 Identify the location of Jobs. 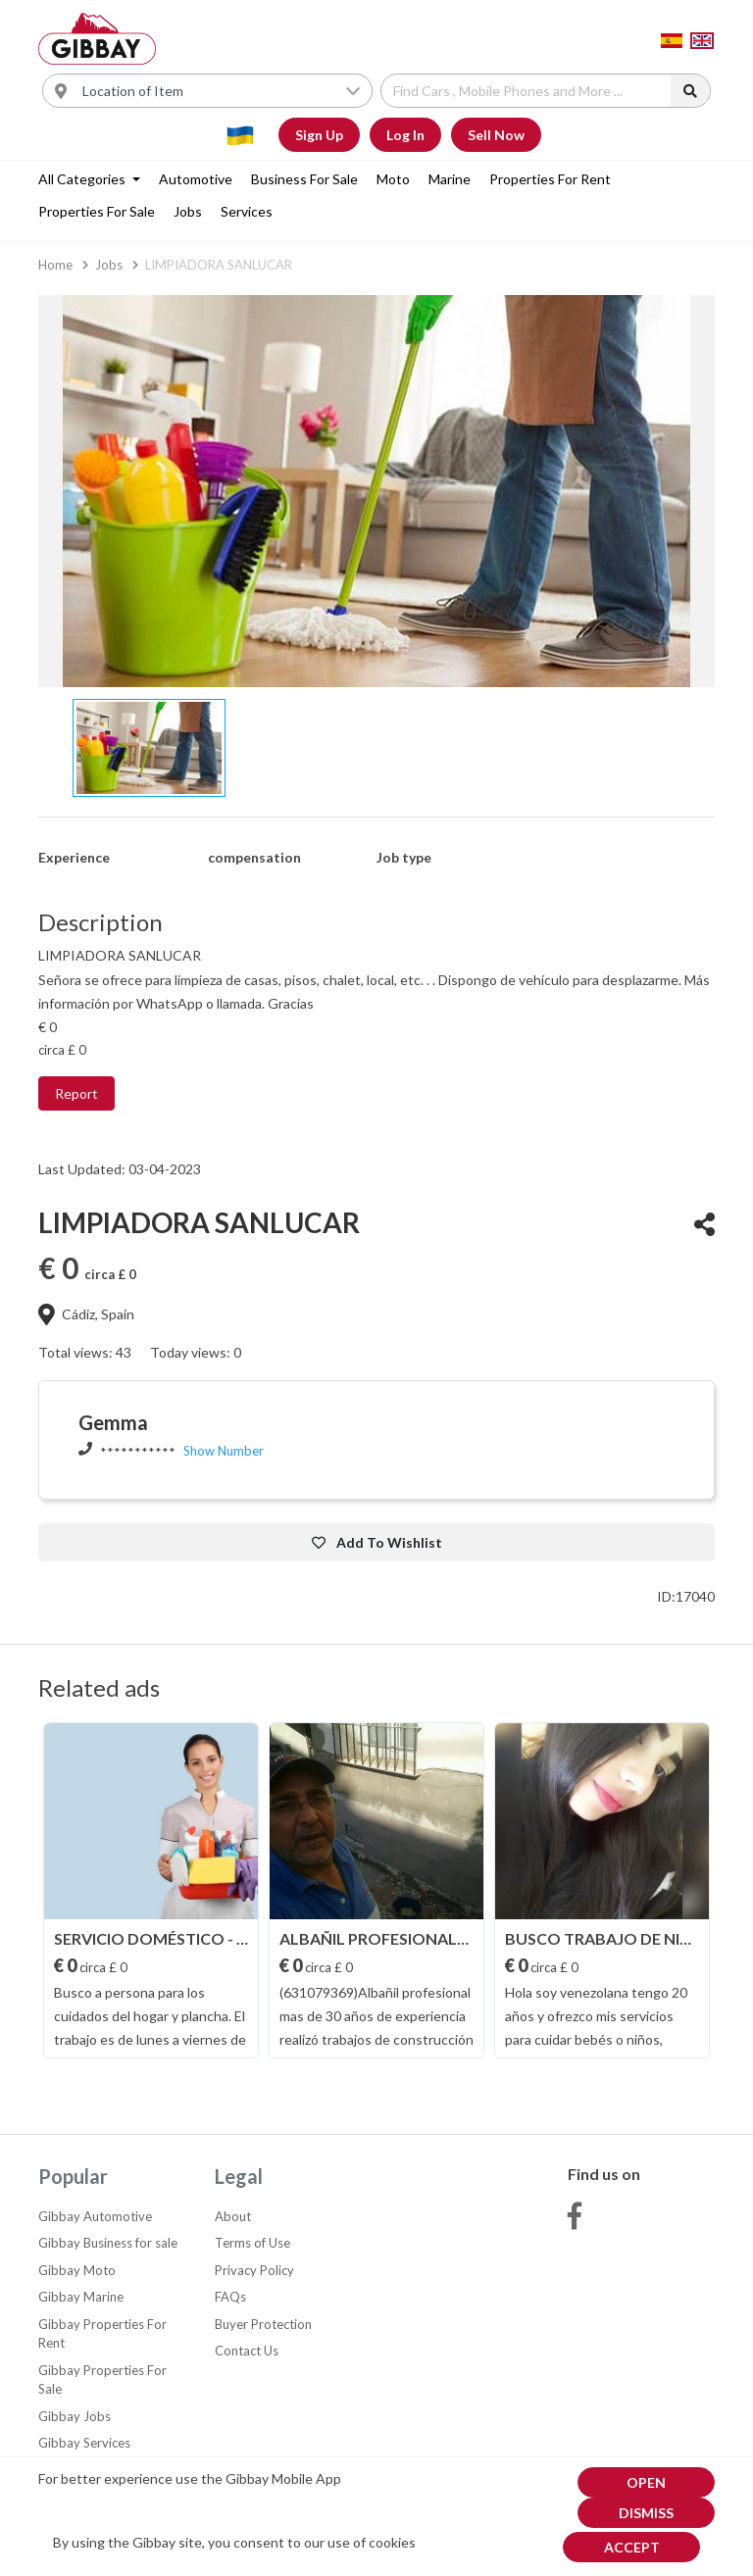
(188, 211).